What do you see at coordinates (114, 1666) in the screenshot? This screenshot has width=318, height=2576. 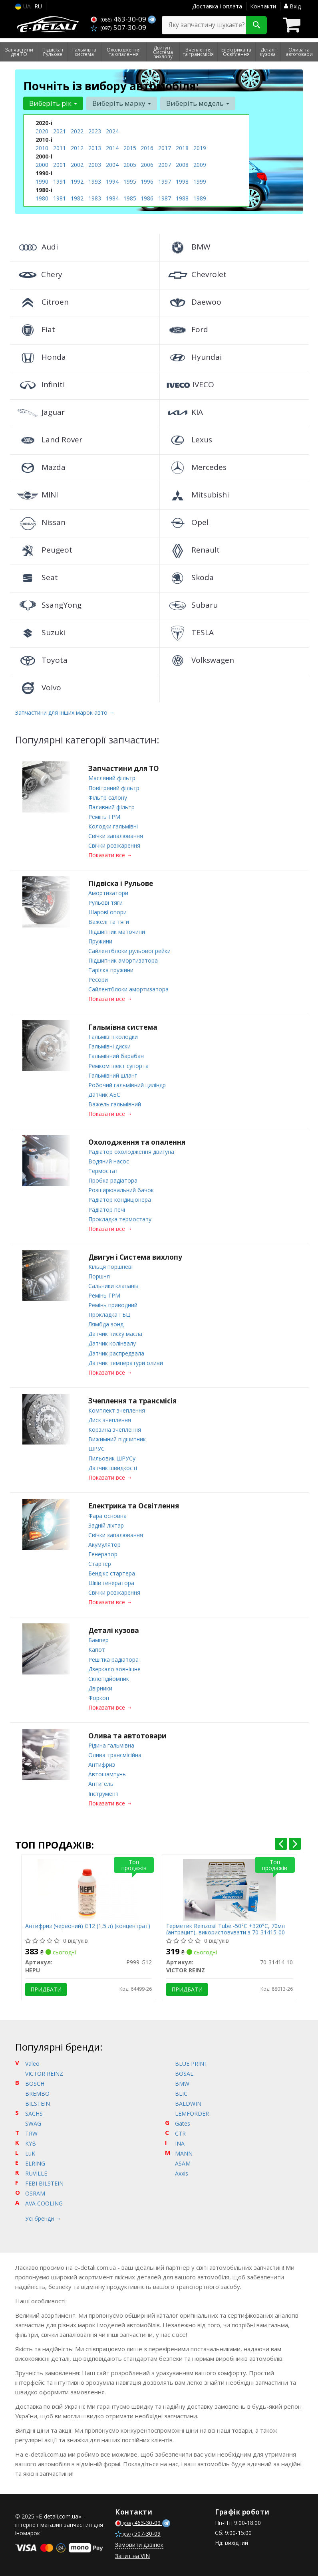 I see `Дзеркало зовнішнє` at bounding box center [114, 1666].